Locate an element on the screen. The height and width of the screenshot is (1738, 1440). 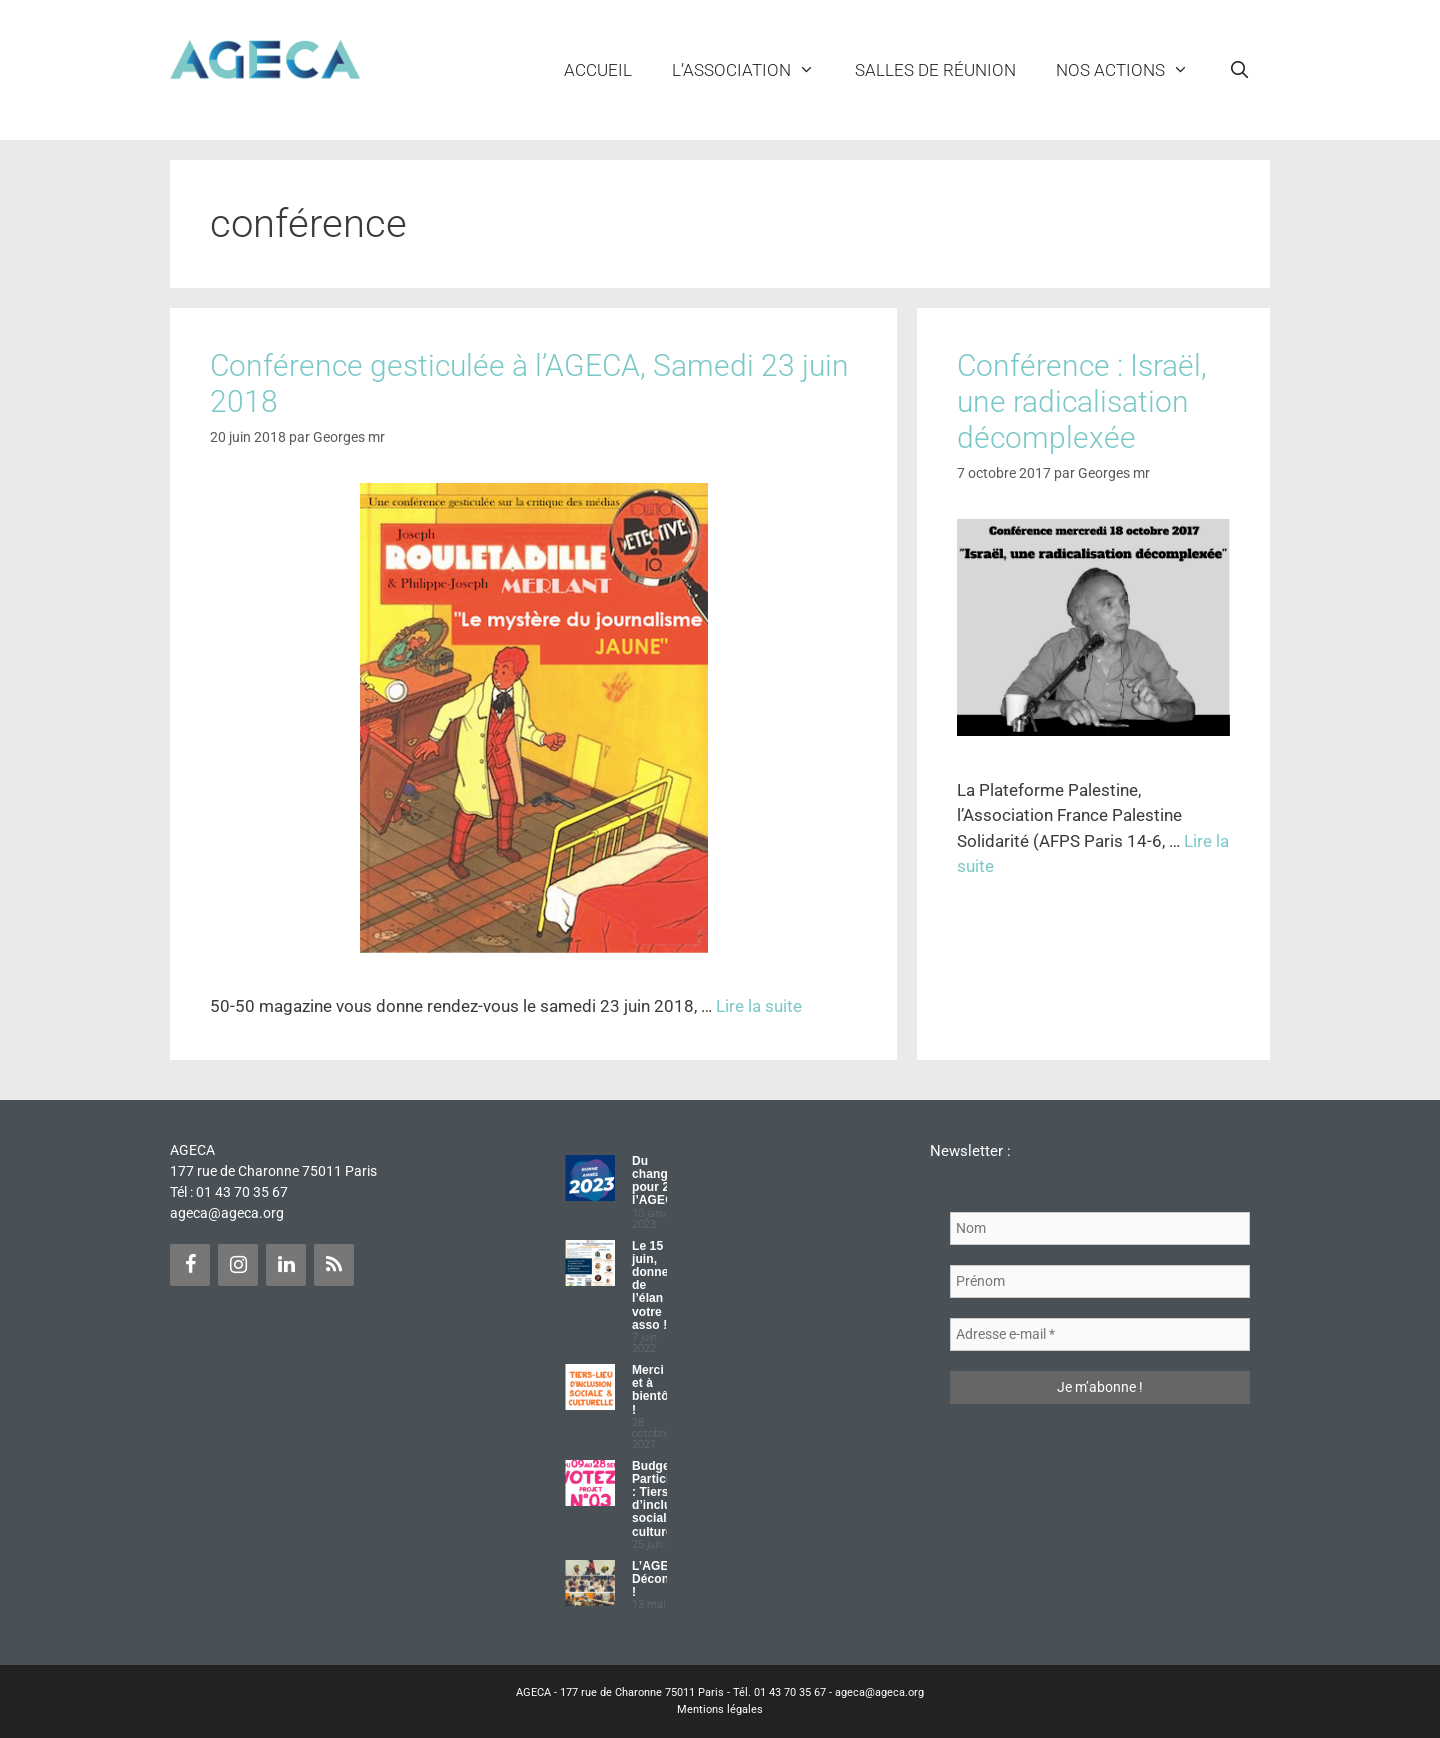
Lire la suite [Plus sur Conférence gesticulée à l’AGECA, Samedi 23 juin 2018] is located at coordinates (759, 1006).